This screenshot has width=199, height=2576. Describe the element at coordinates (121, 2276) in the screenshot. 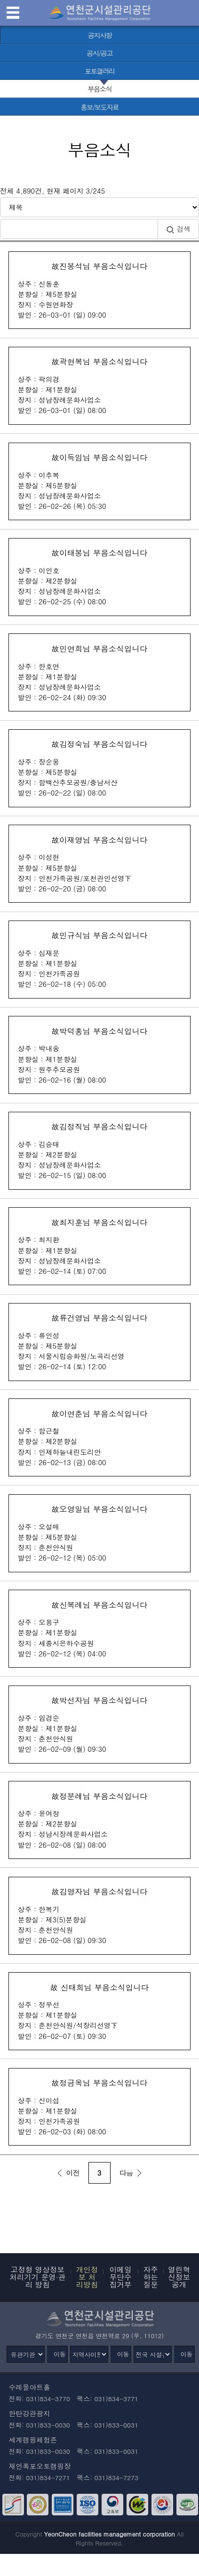

I see `이메일무단수집거부` at that location.